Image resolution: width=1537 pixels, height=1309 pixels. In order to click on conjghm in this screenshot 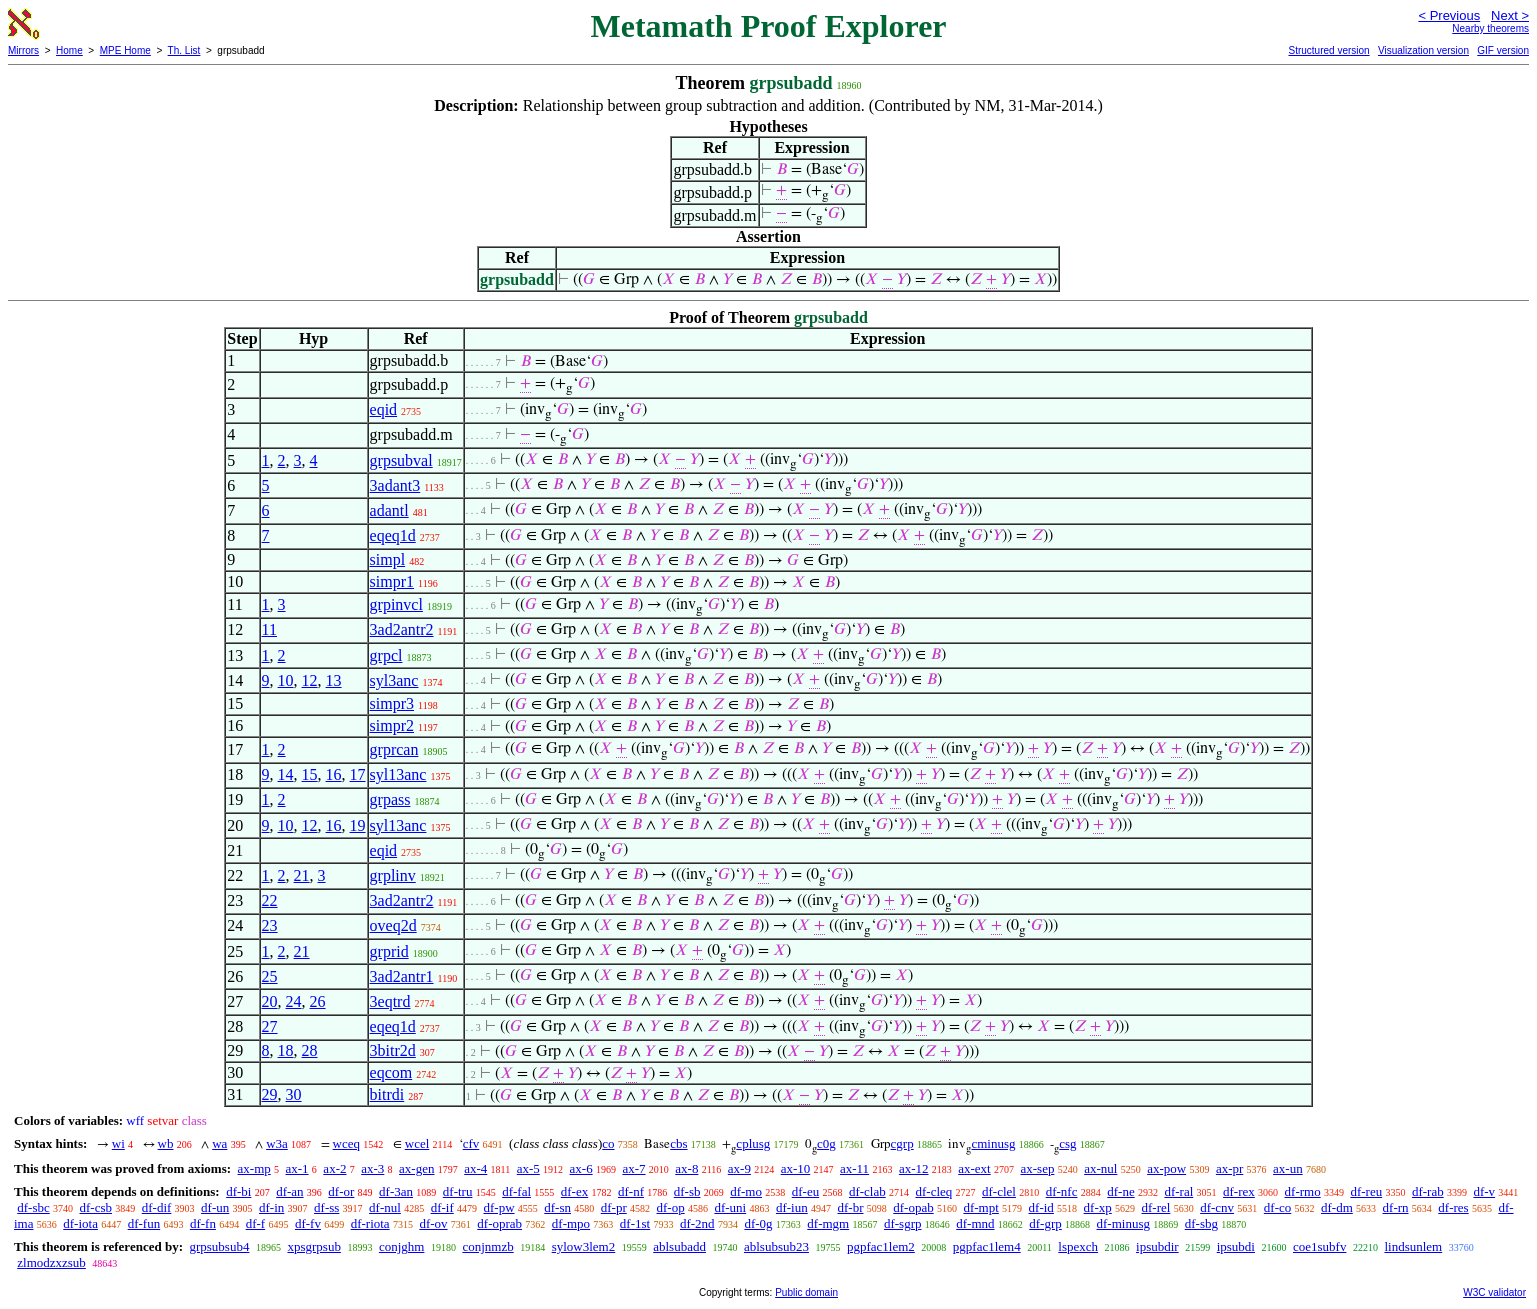, I will do `click(402, 1246)`.